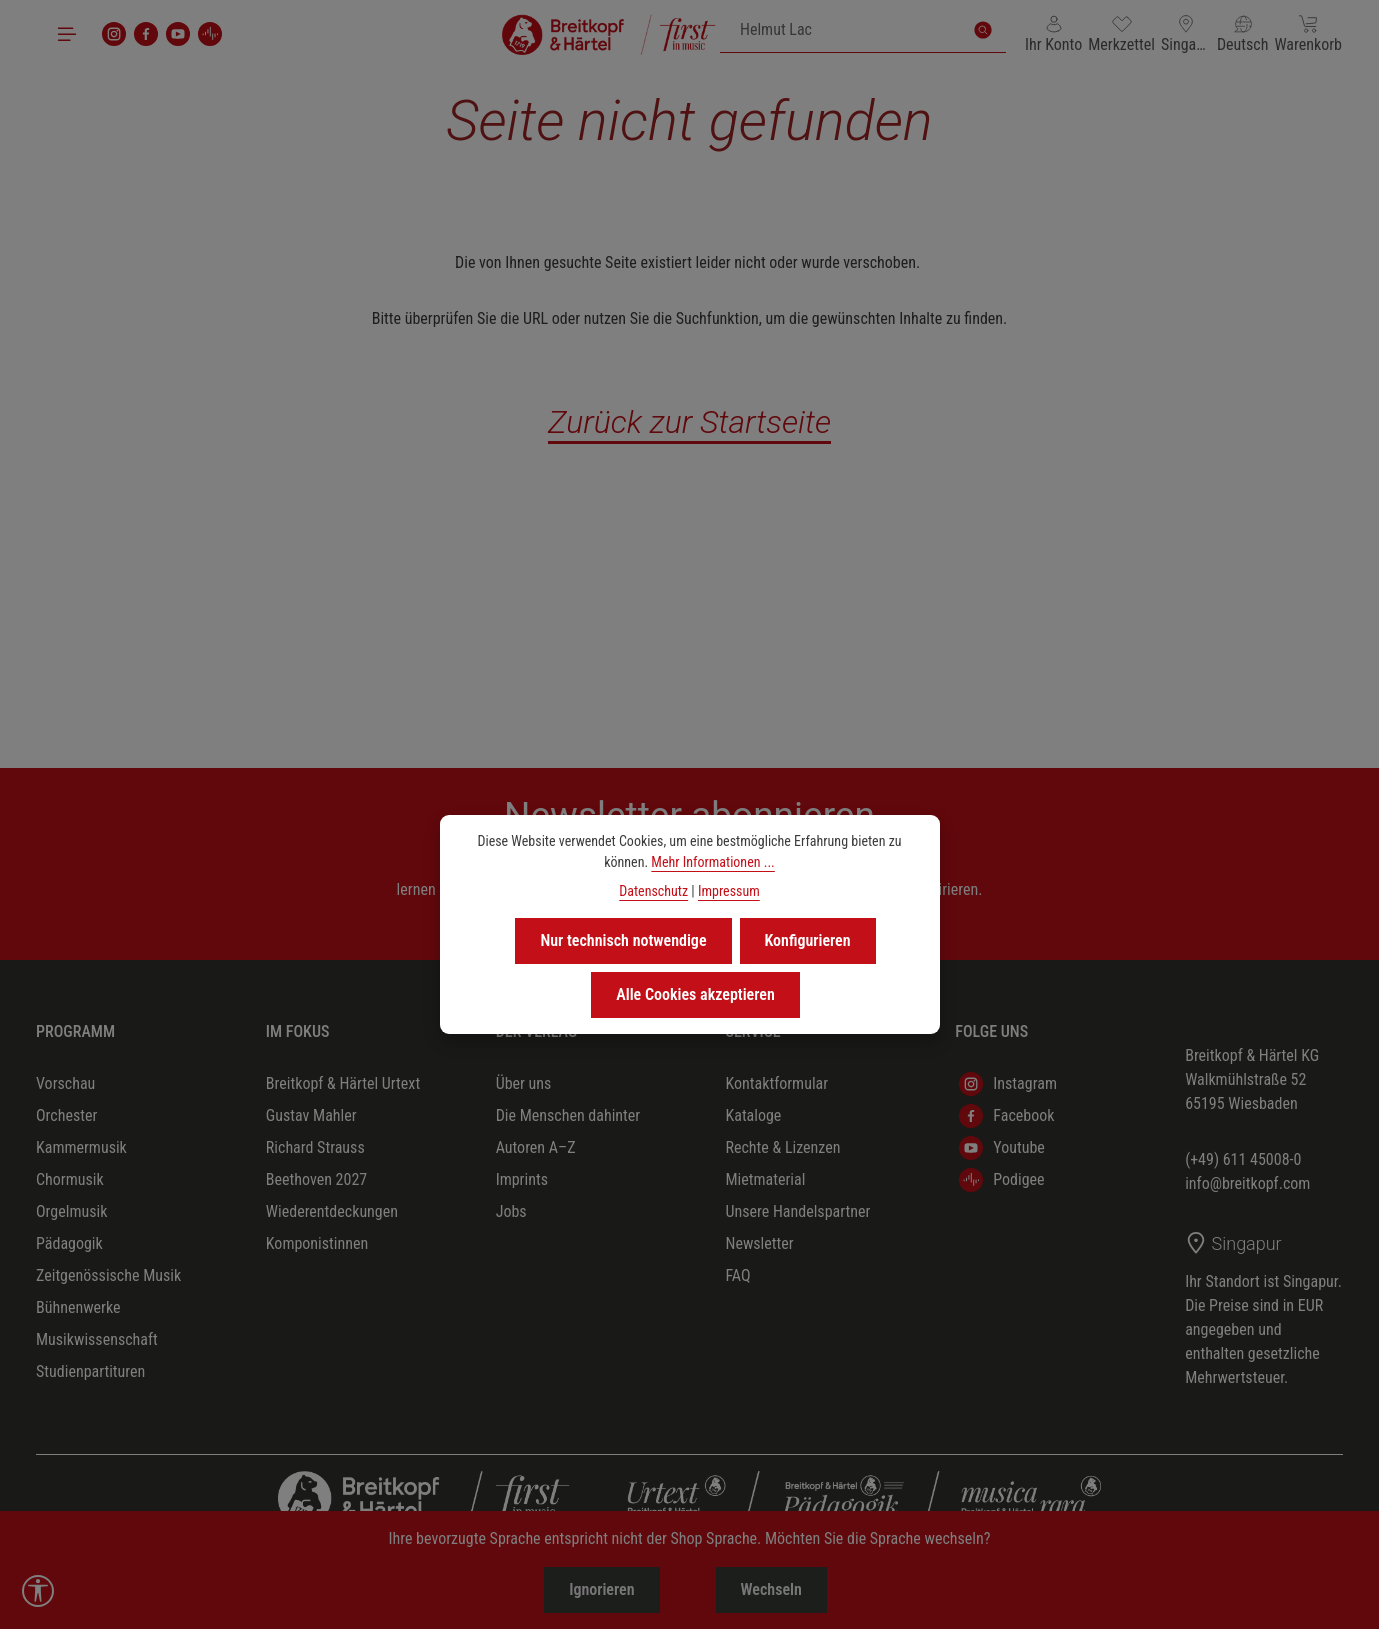 This screenshot has height=1629, width=1379. What do you see at coordinates (623, 940) in the screenshot?
I see `Nur technisch notwendige` at bounding box center [623, 940].